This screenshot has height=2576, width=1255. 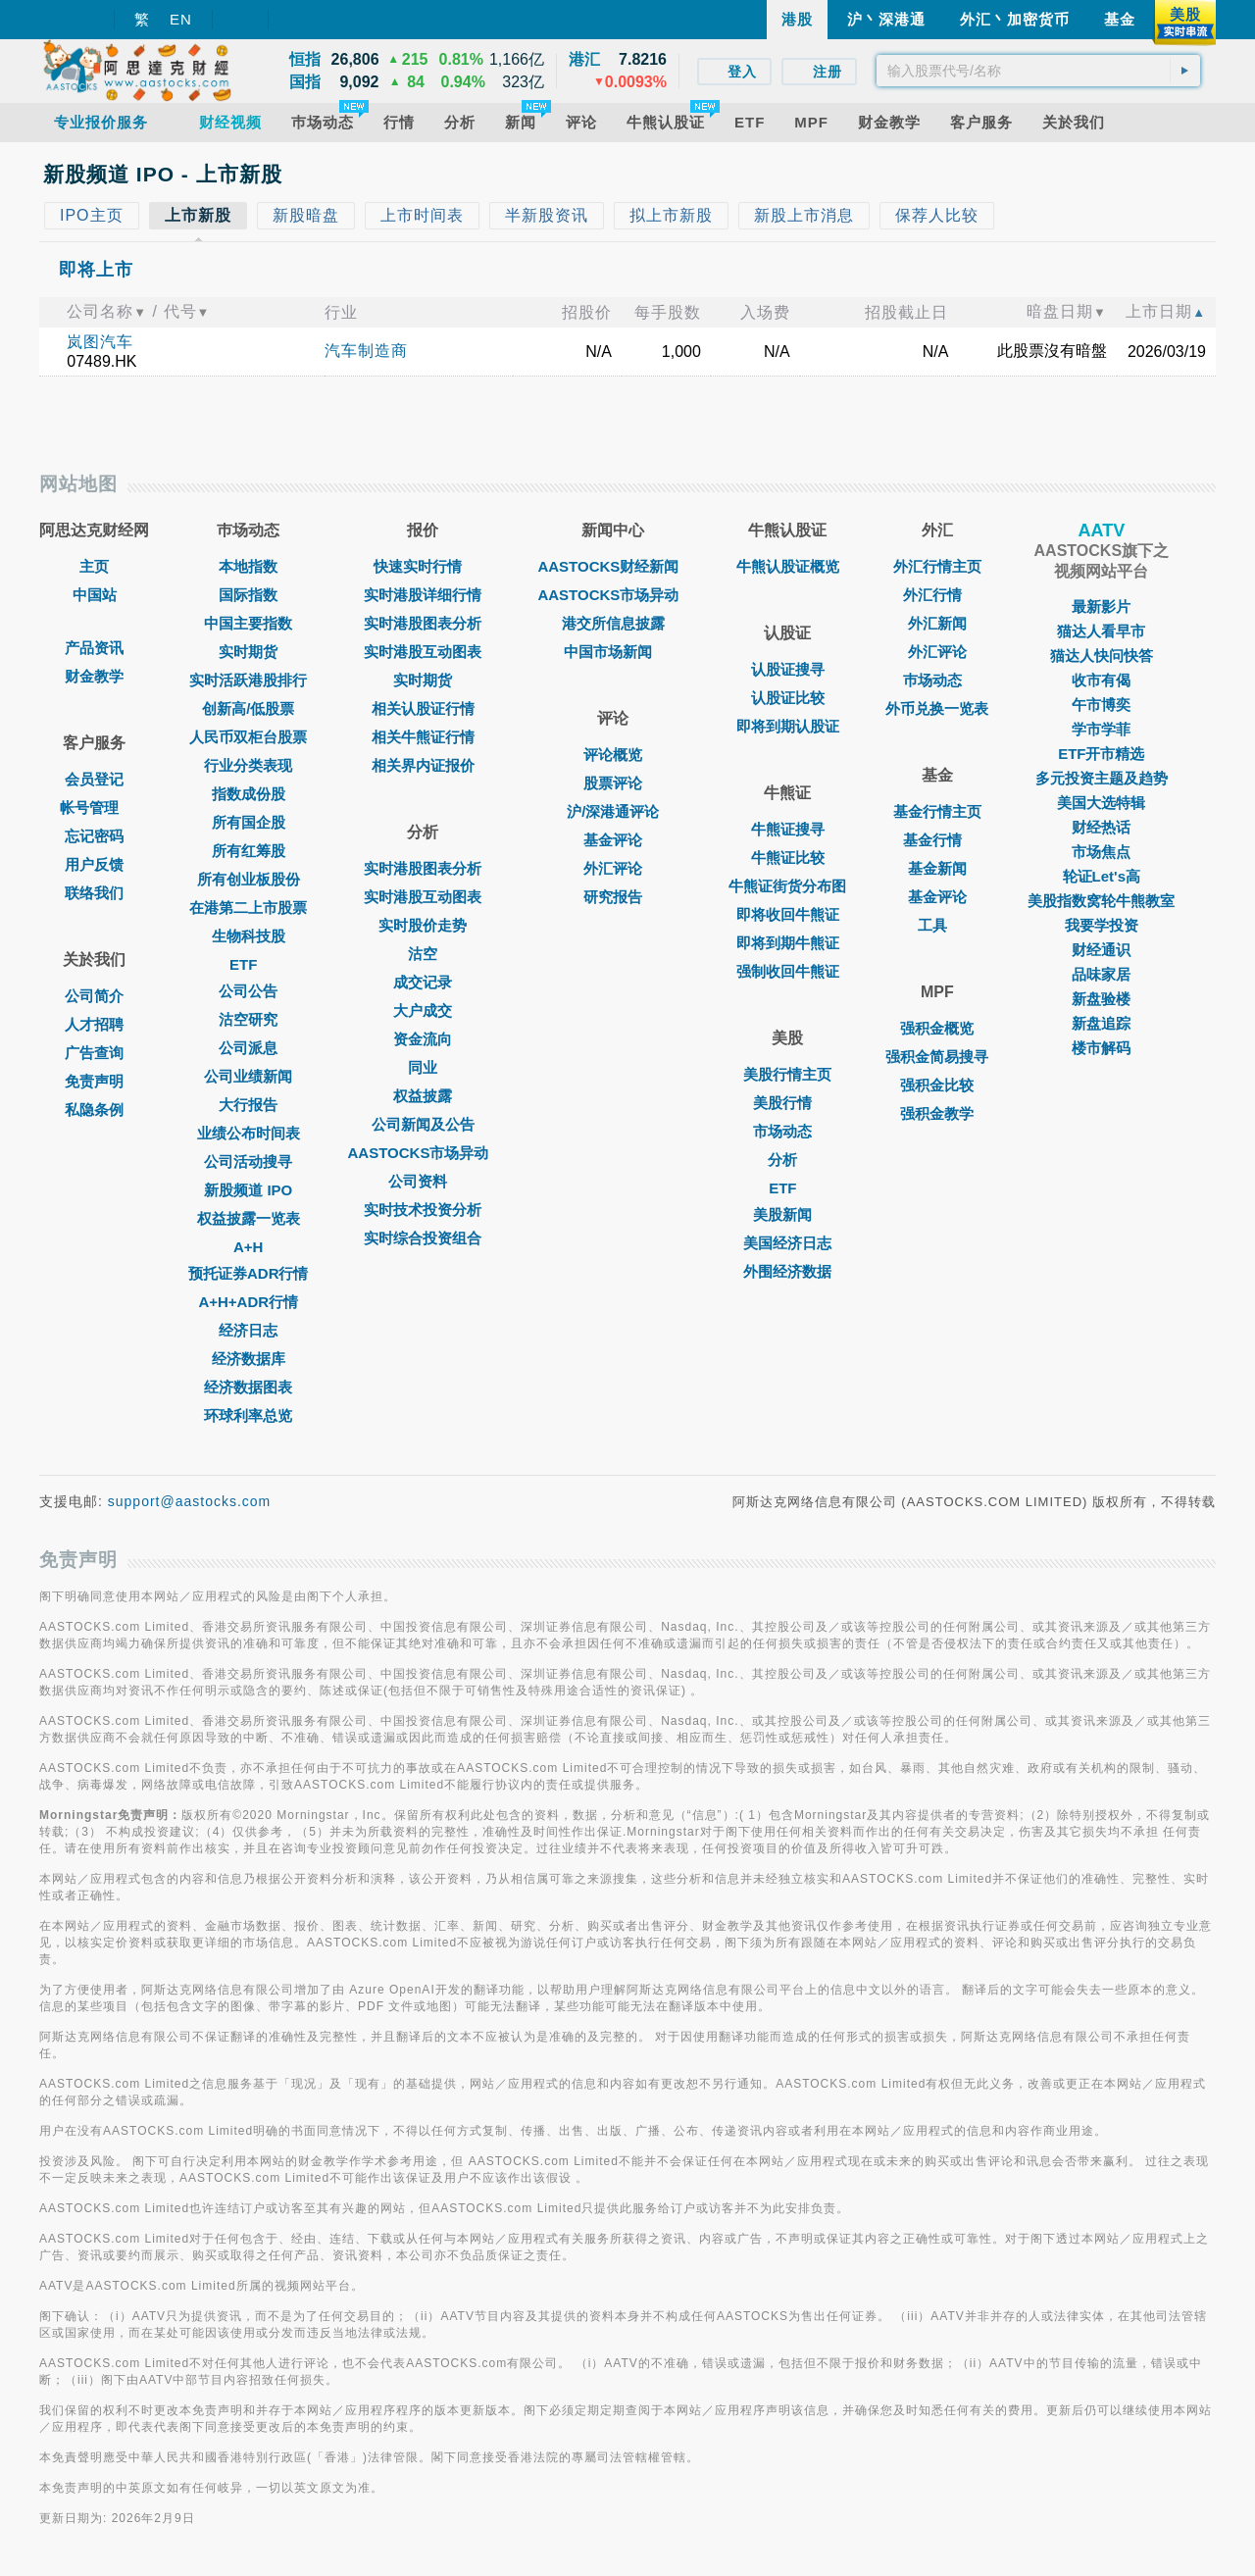 What do you see at coordinates (94, 807) in the screenshot?
I see `帐号管理` at bounding box center [94, 807].